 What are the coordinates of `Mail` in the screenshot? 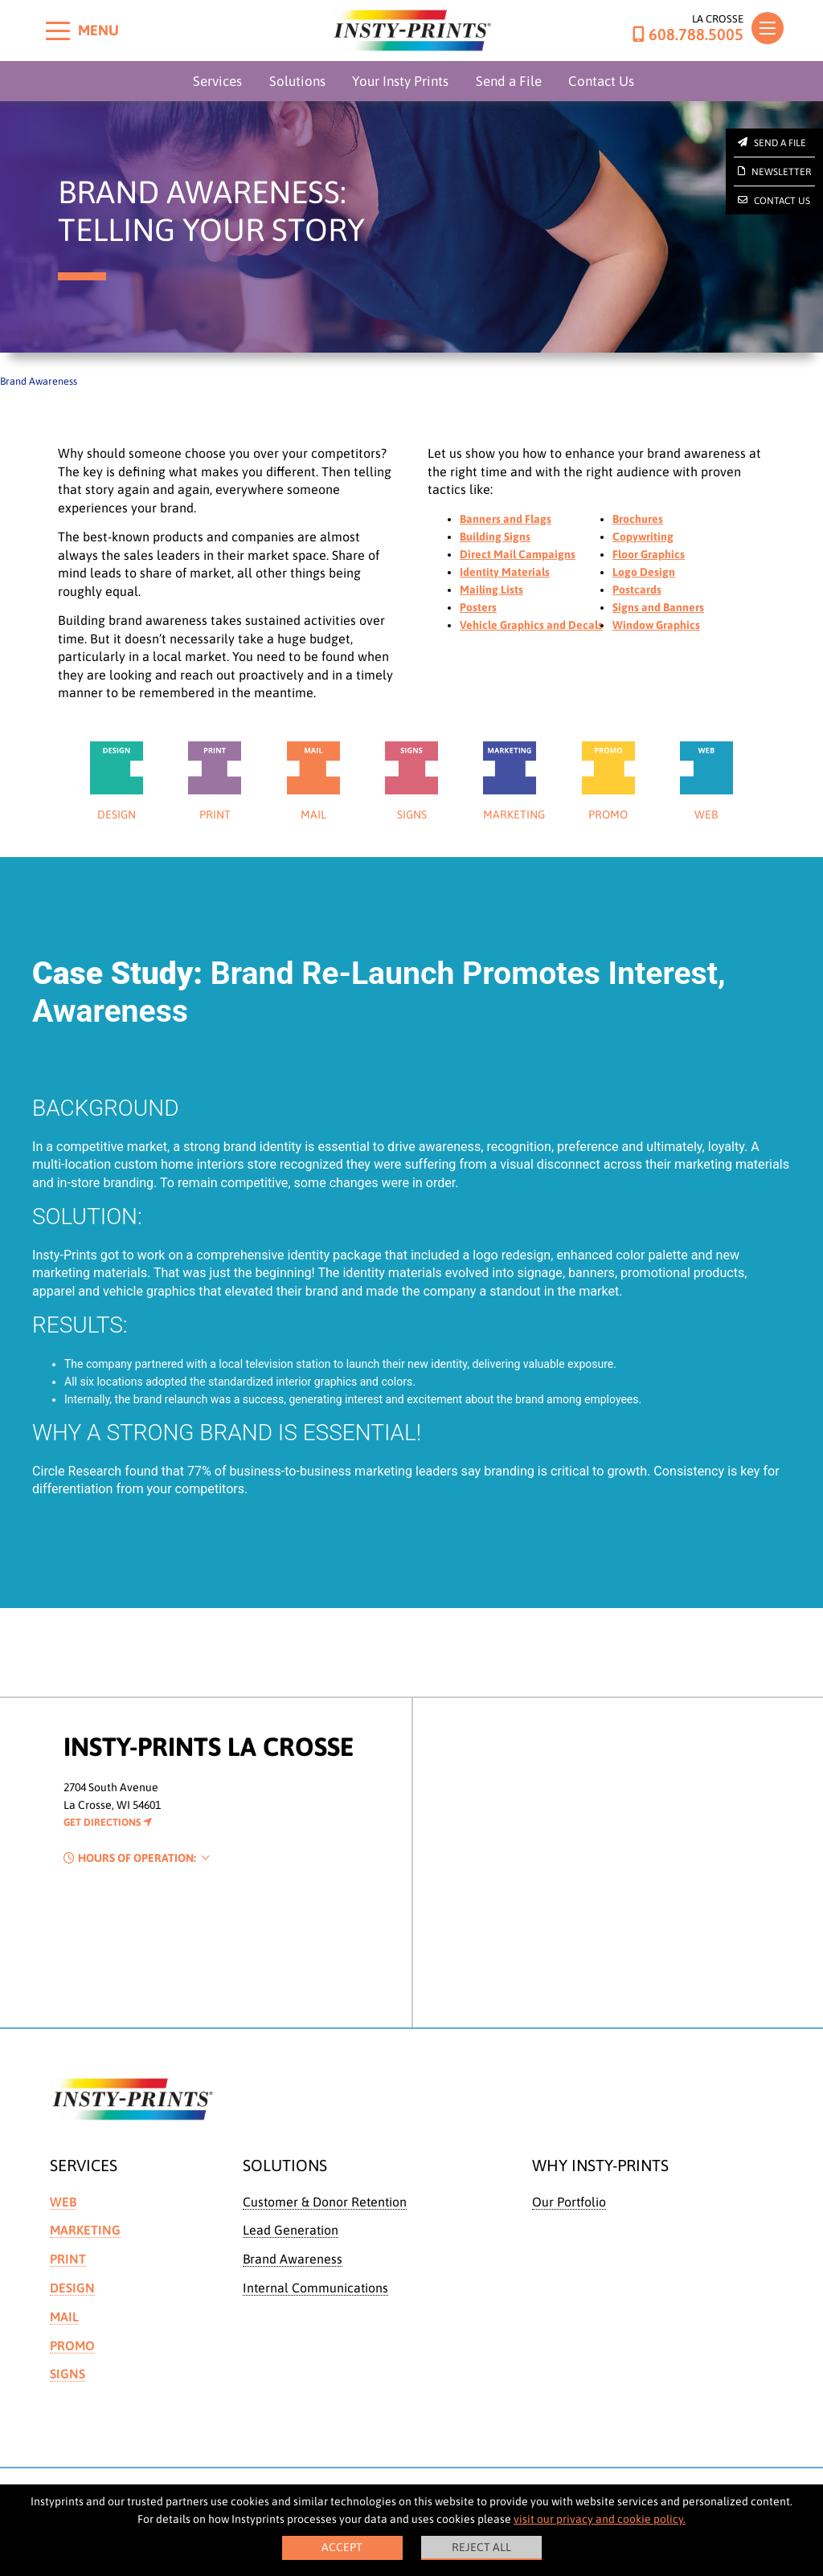 It's located at (64, 2316).